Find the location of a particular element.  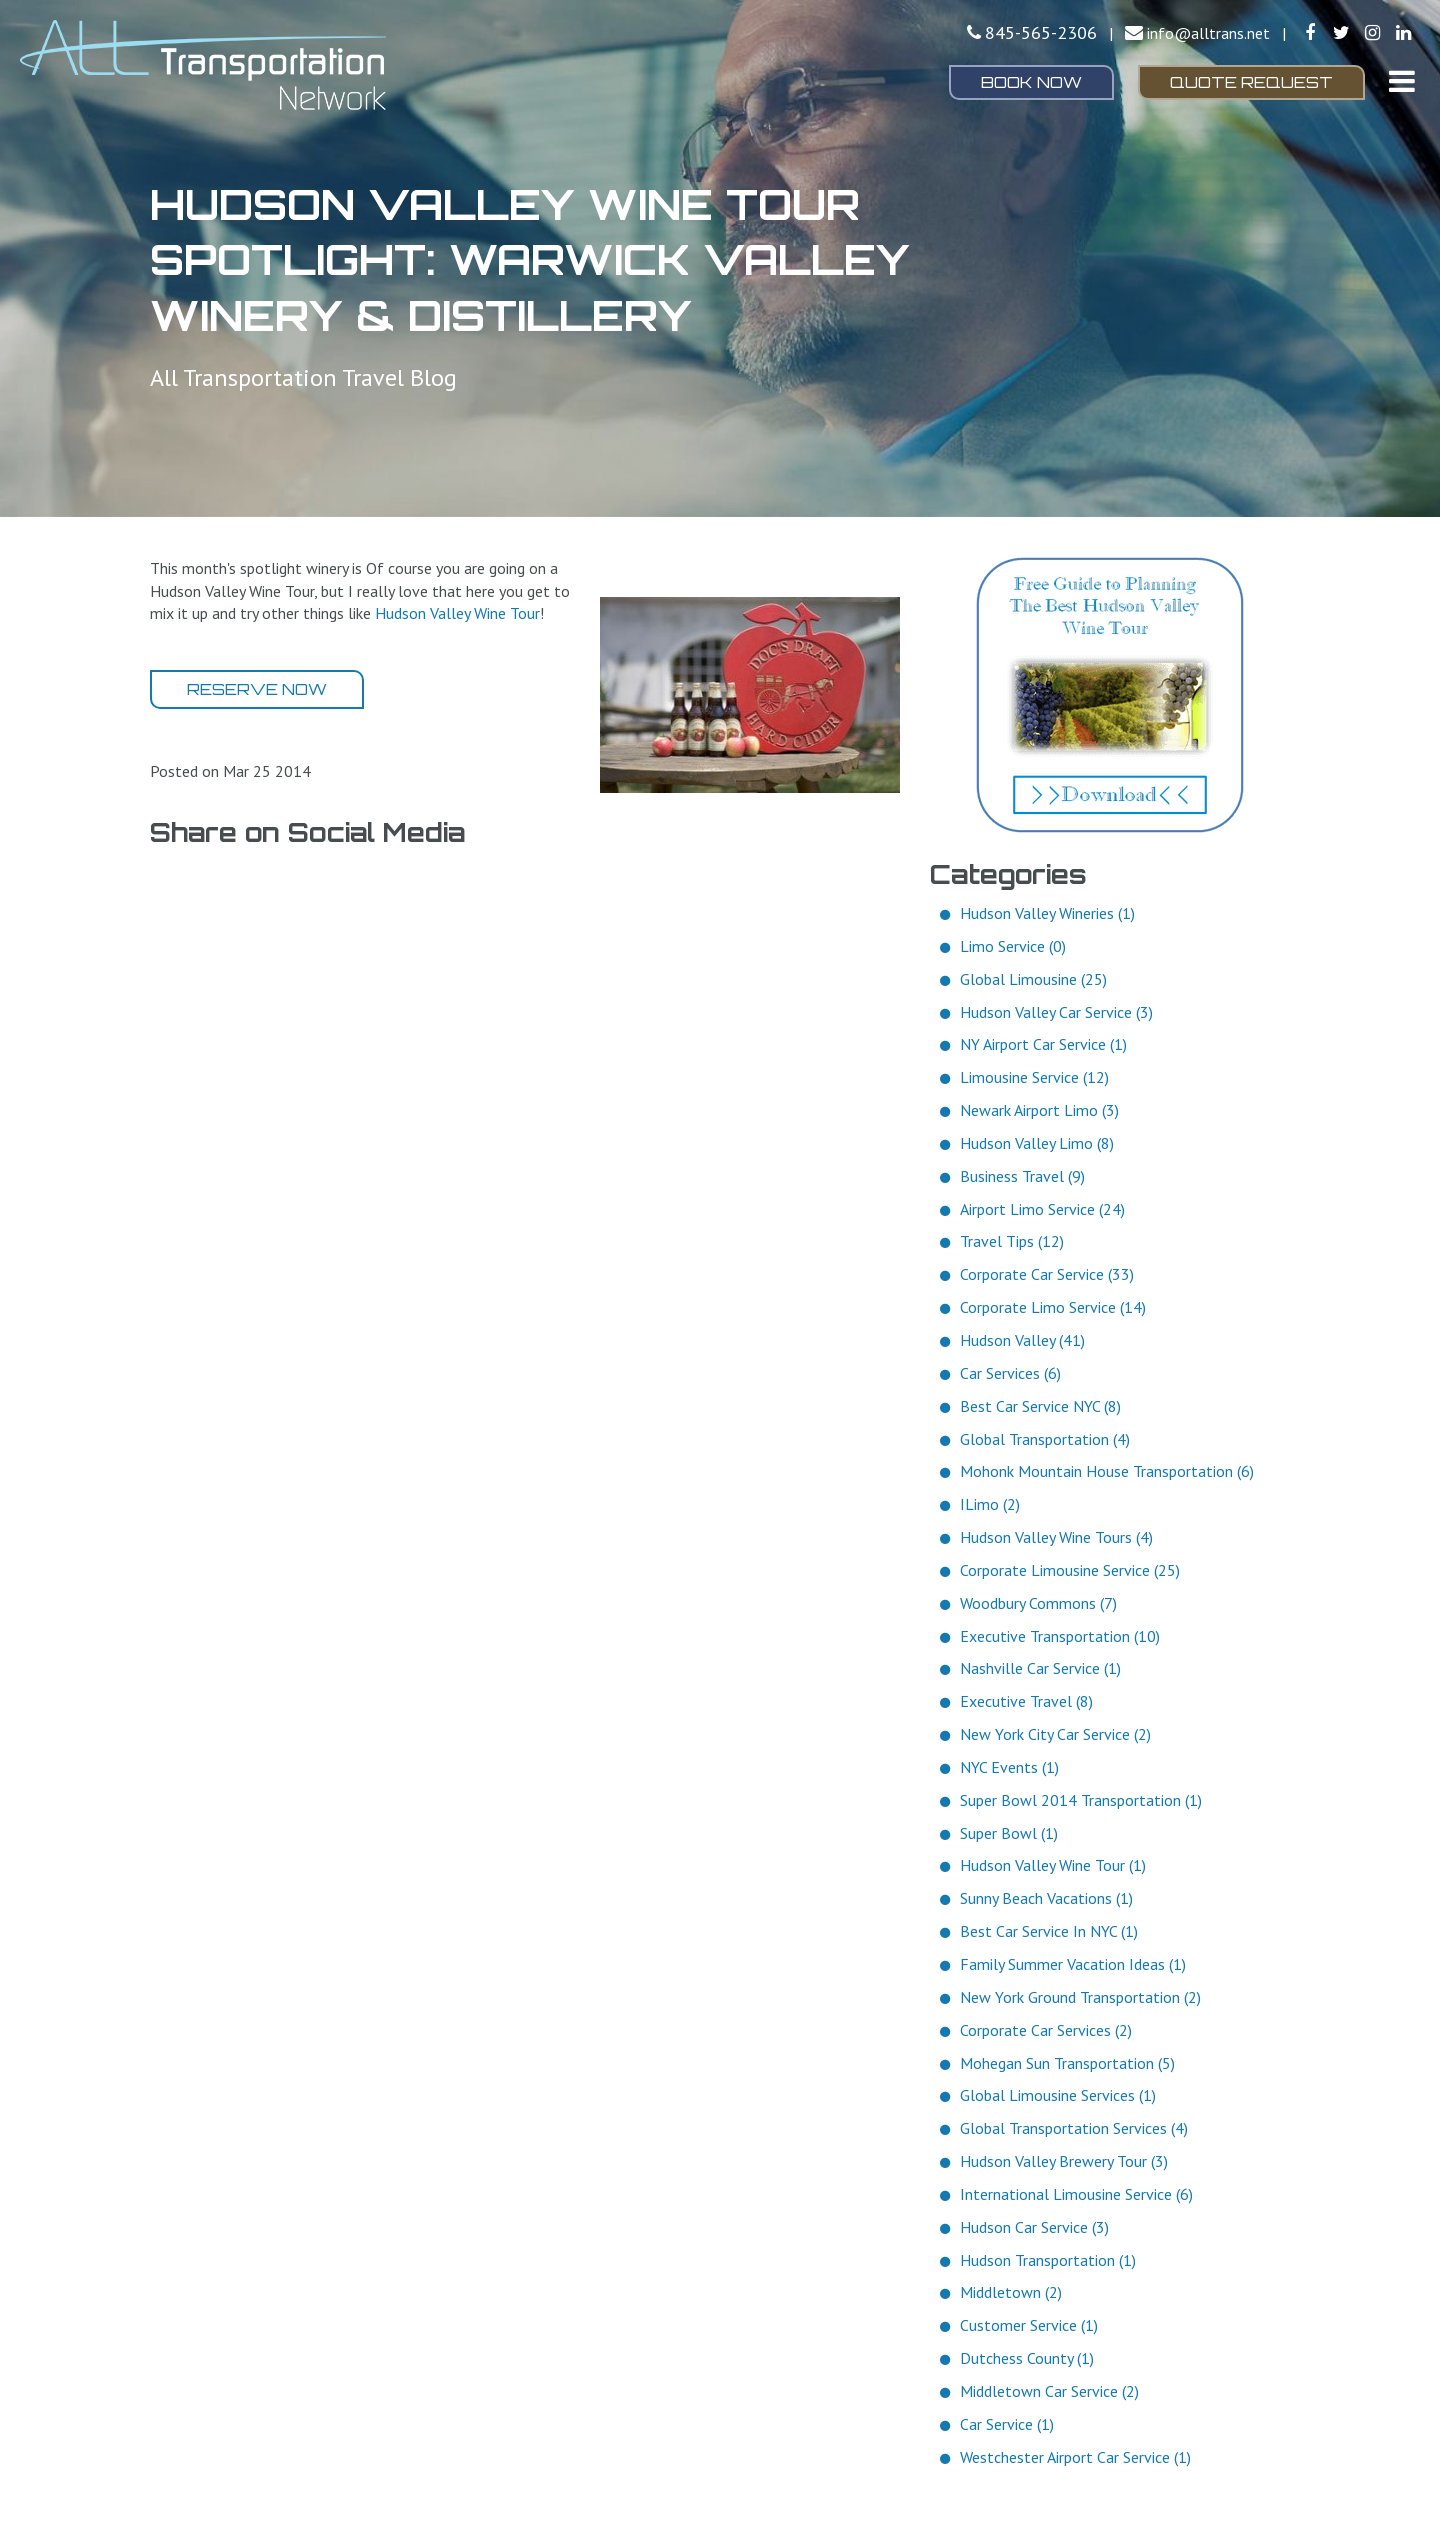

Hudson Car Service (3) is located at coordinates (1034, 2227).